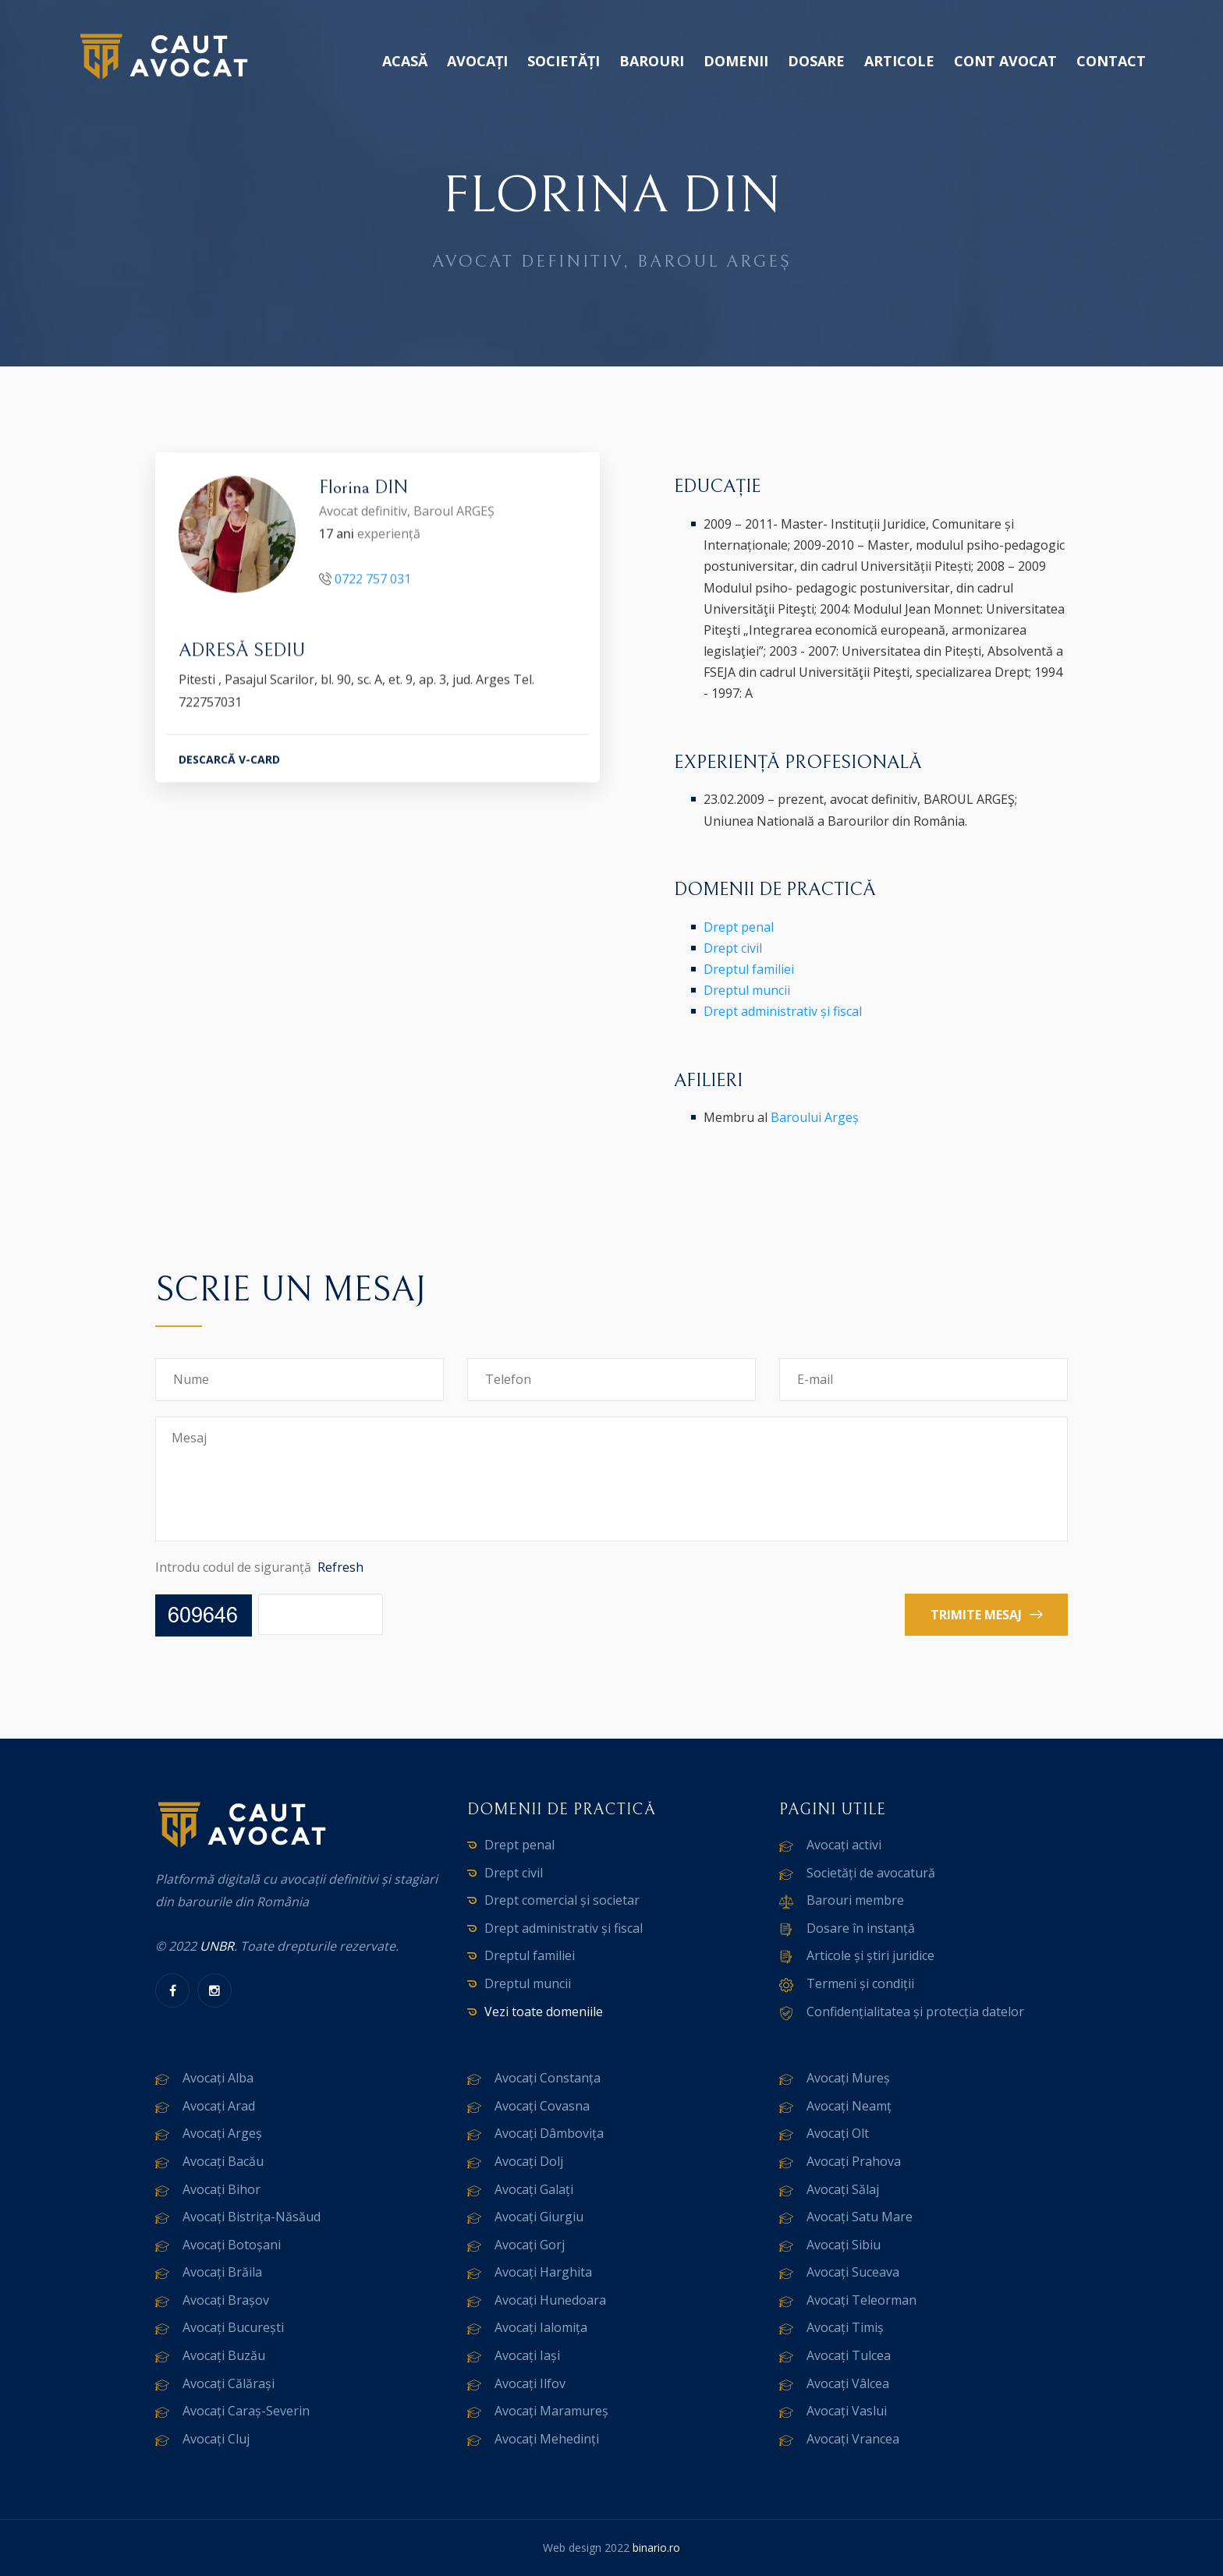  What do you see at coordinates (477, 60) in the screenshot?
I see `Avocați` at bounding box center [477, 60].